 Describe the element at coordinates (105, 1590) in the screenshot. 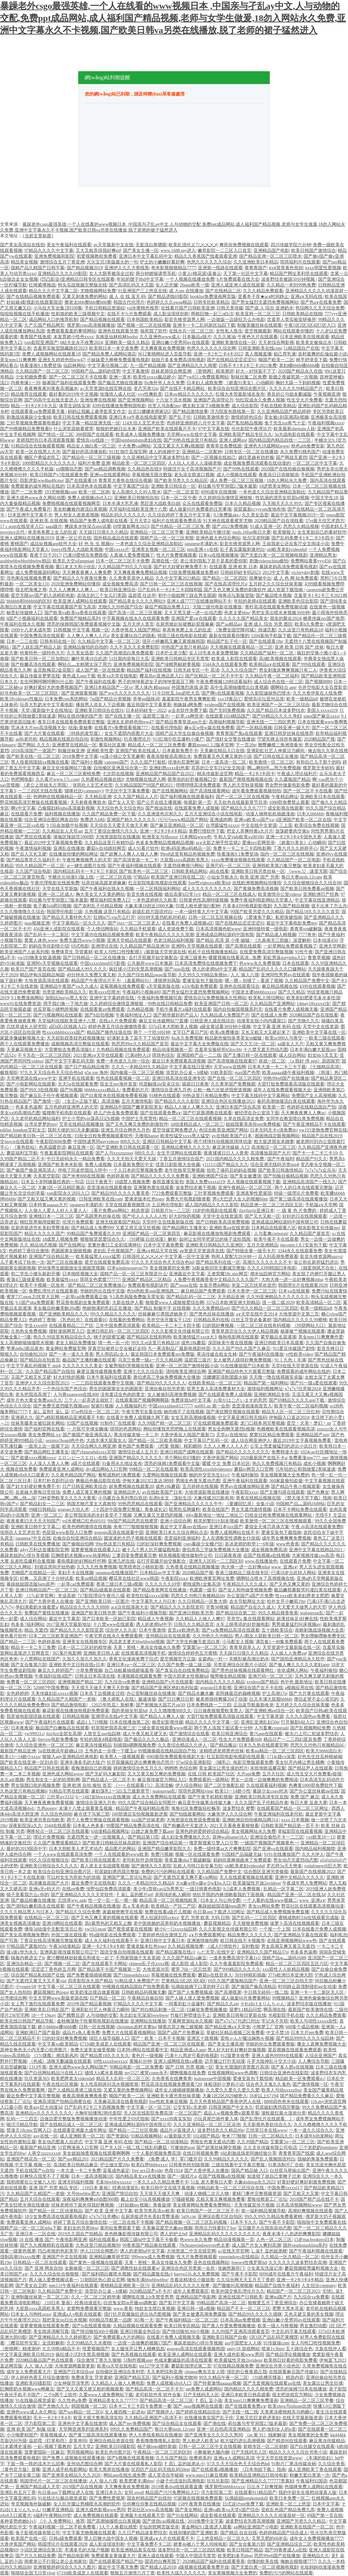

I see `国产精品r级最新在线观看` at that location.